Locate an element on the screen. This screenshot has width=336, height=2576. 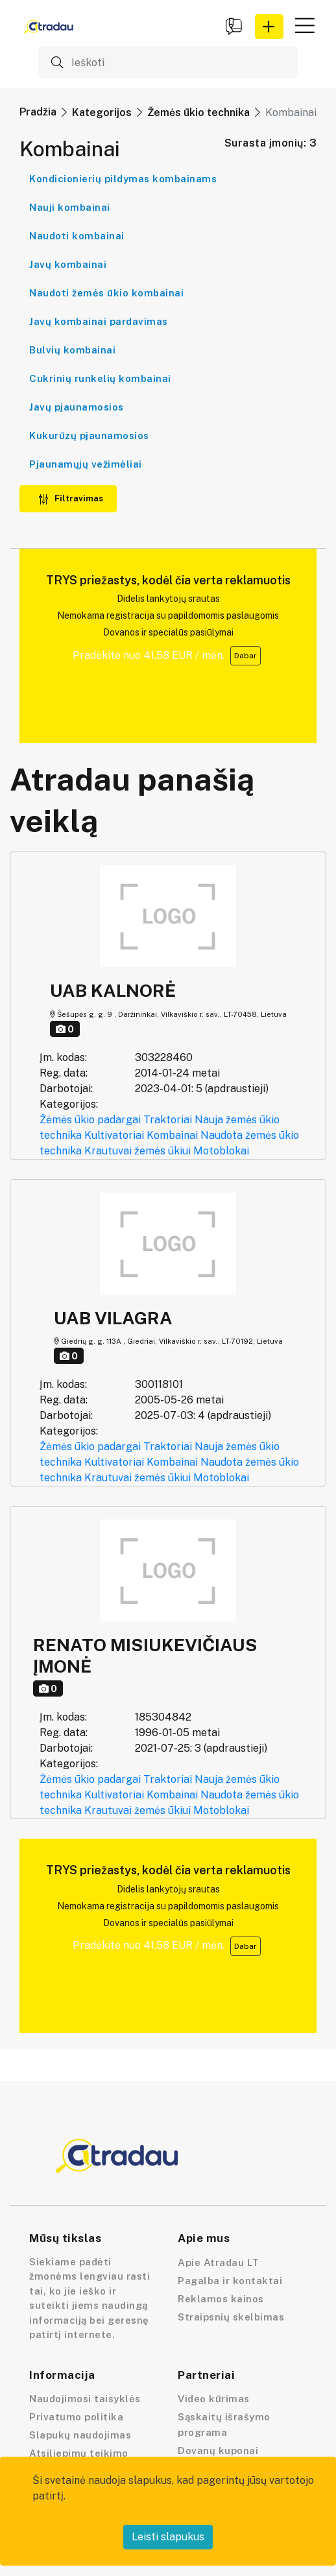
Apie Atradau LT is located at coordinates (218, 2262).